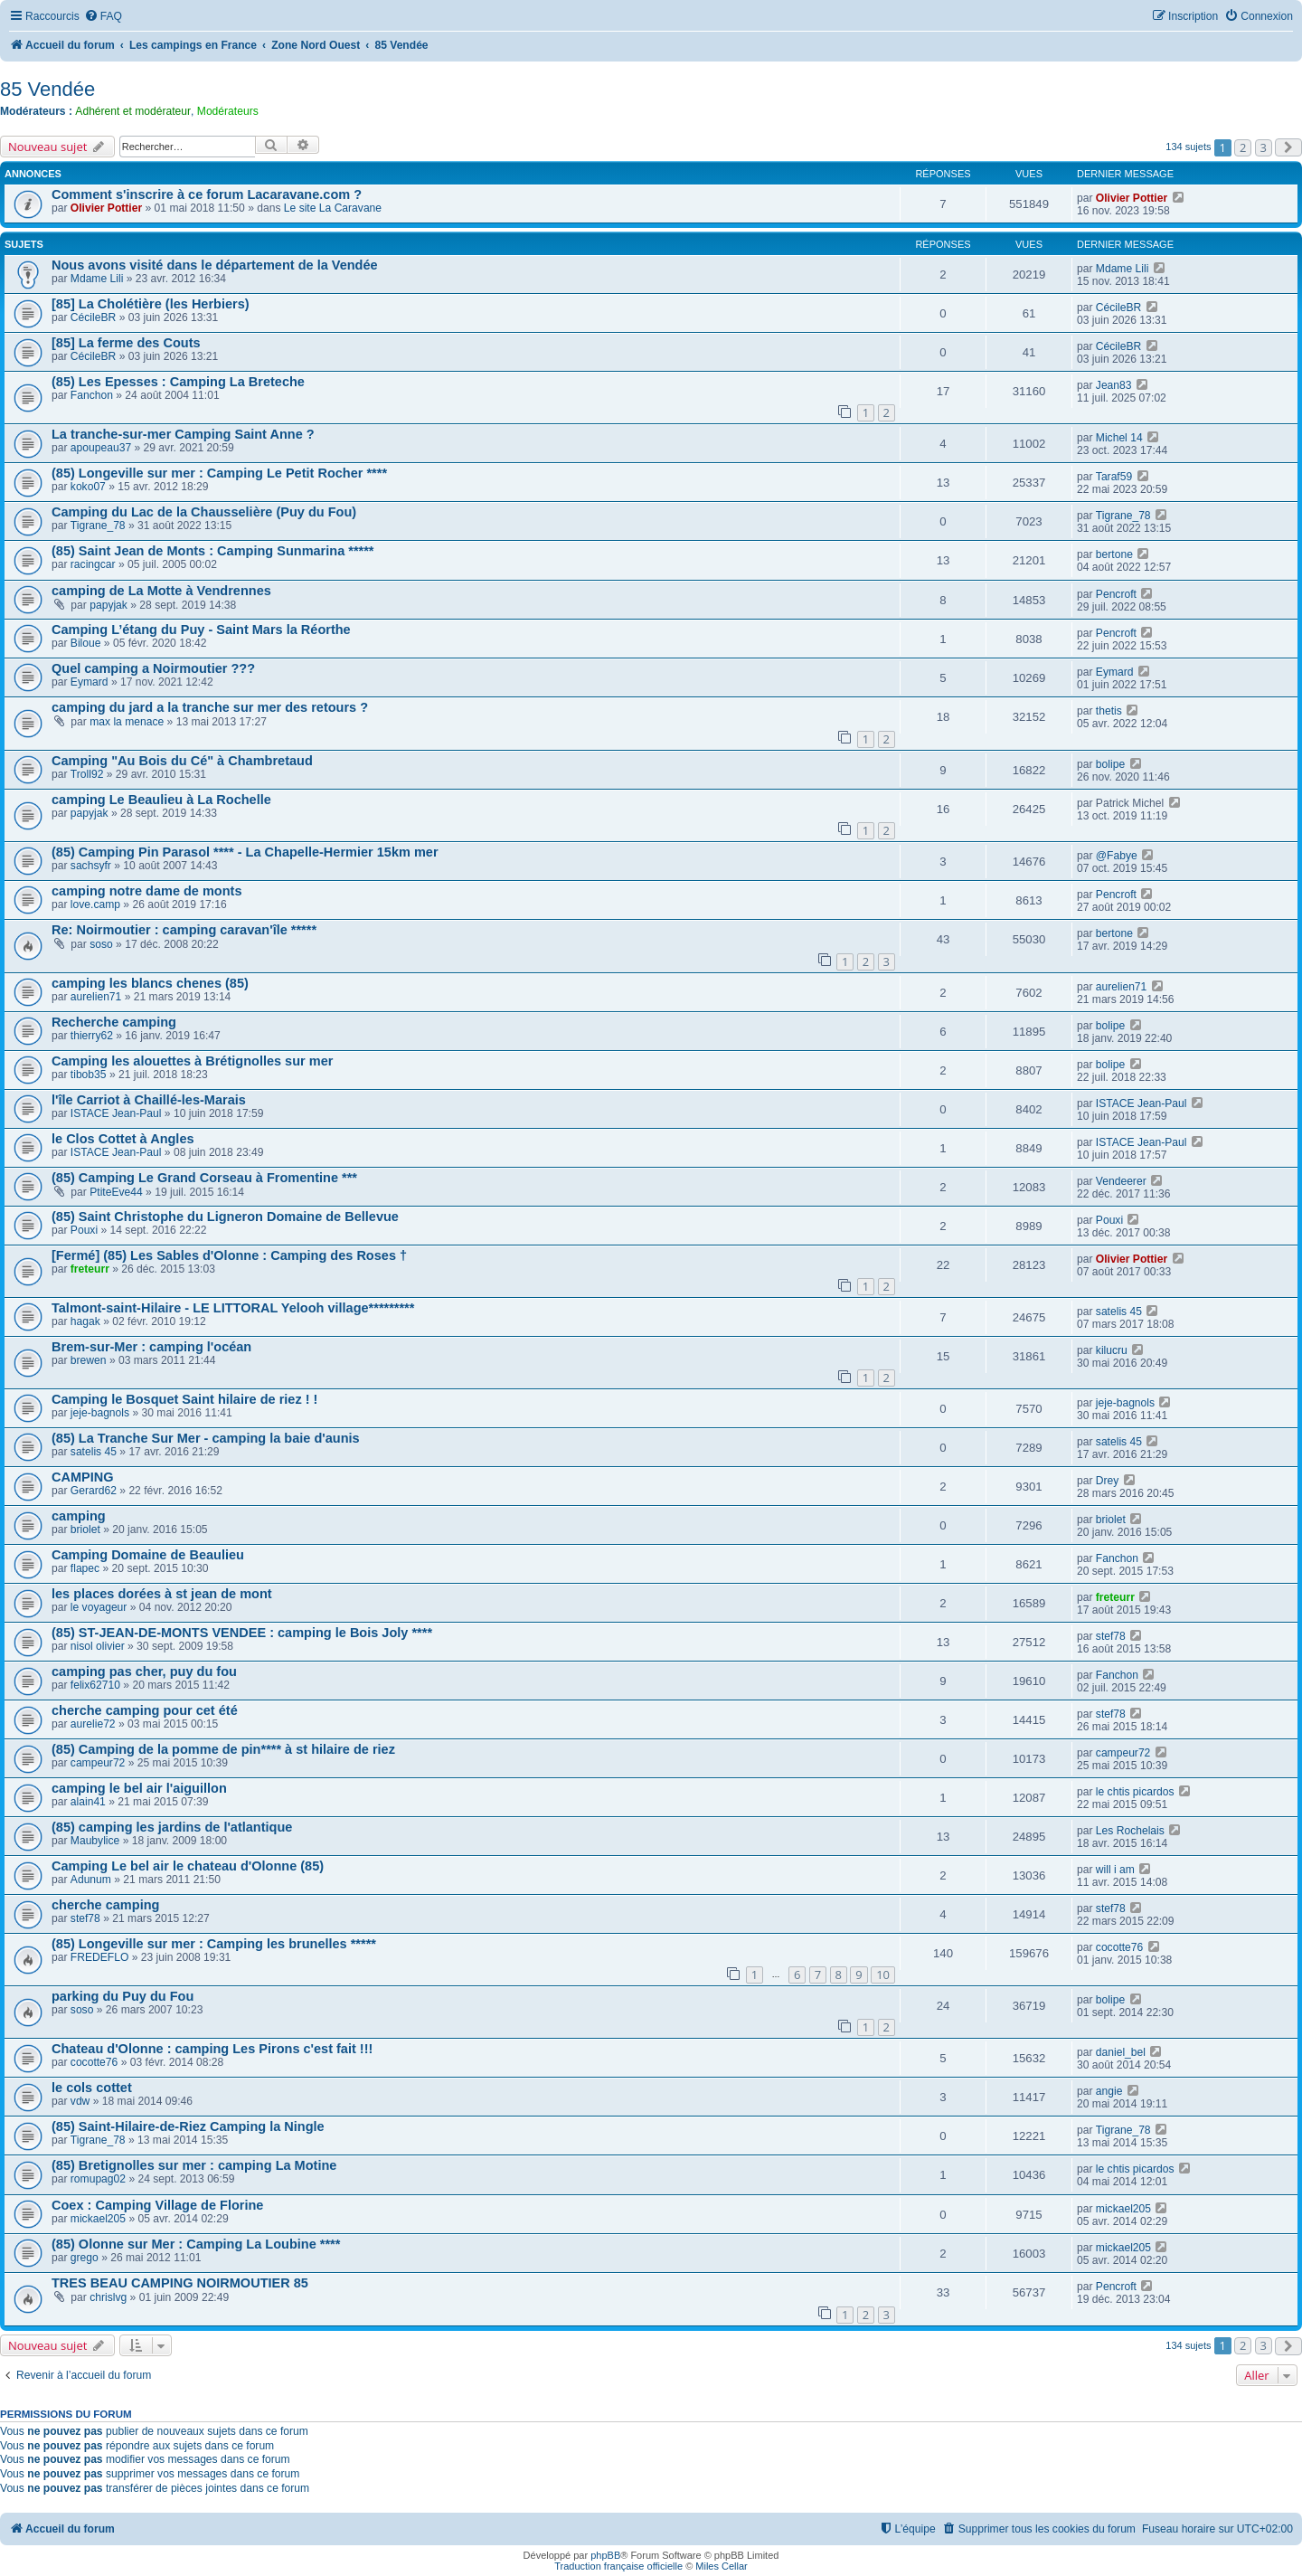 The height and width of the screenshot is (2576, 1302). Describe the element at coordinates (161, 590) in the screenshot. I see `camping de La Motte à Vendrennes` at that location.